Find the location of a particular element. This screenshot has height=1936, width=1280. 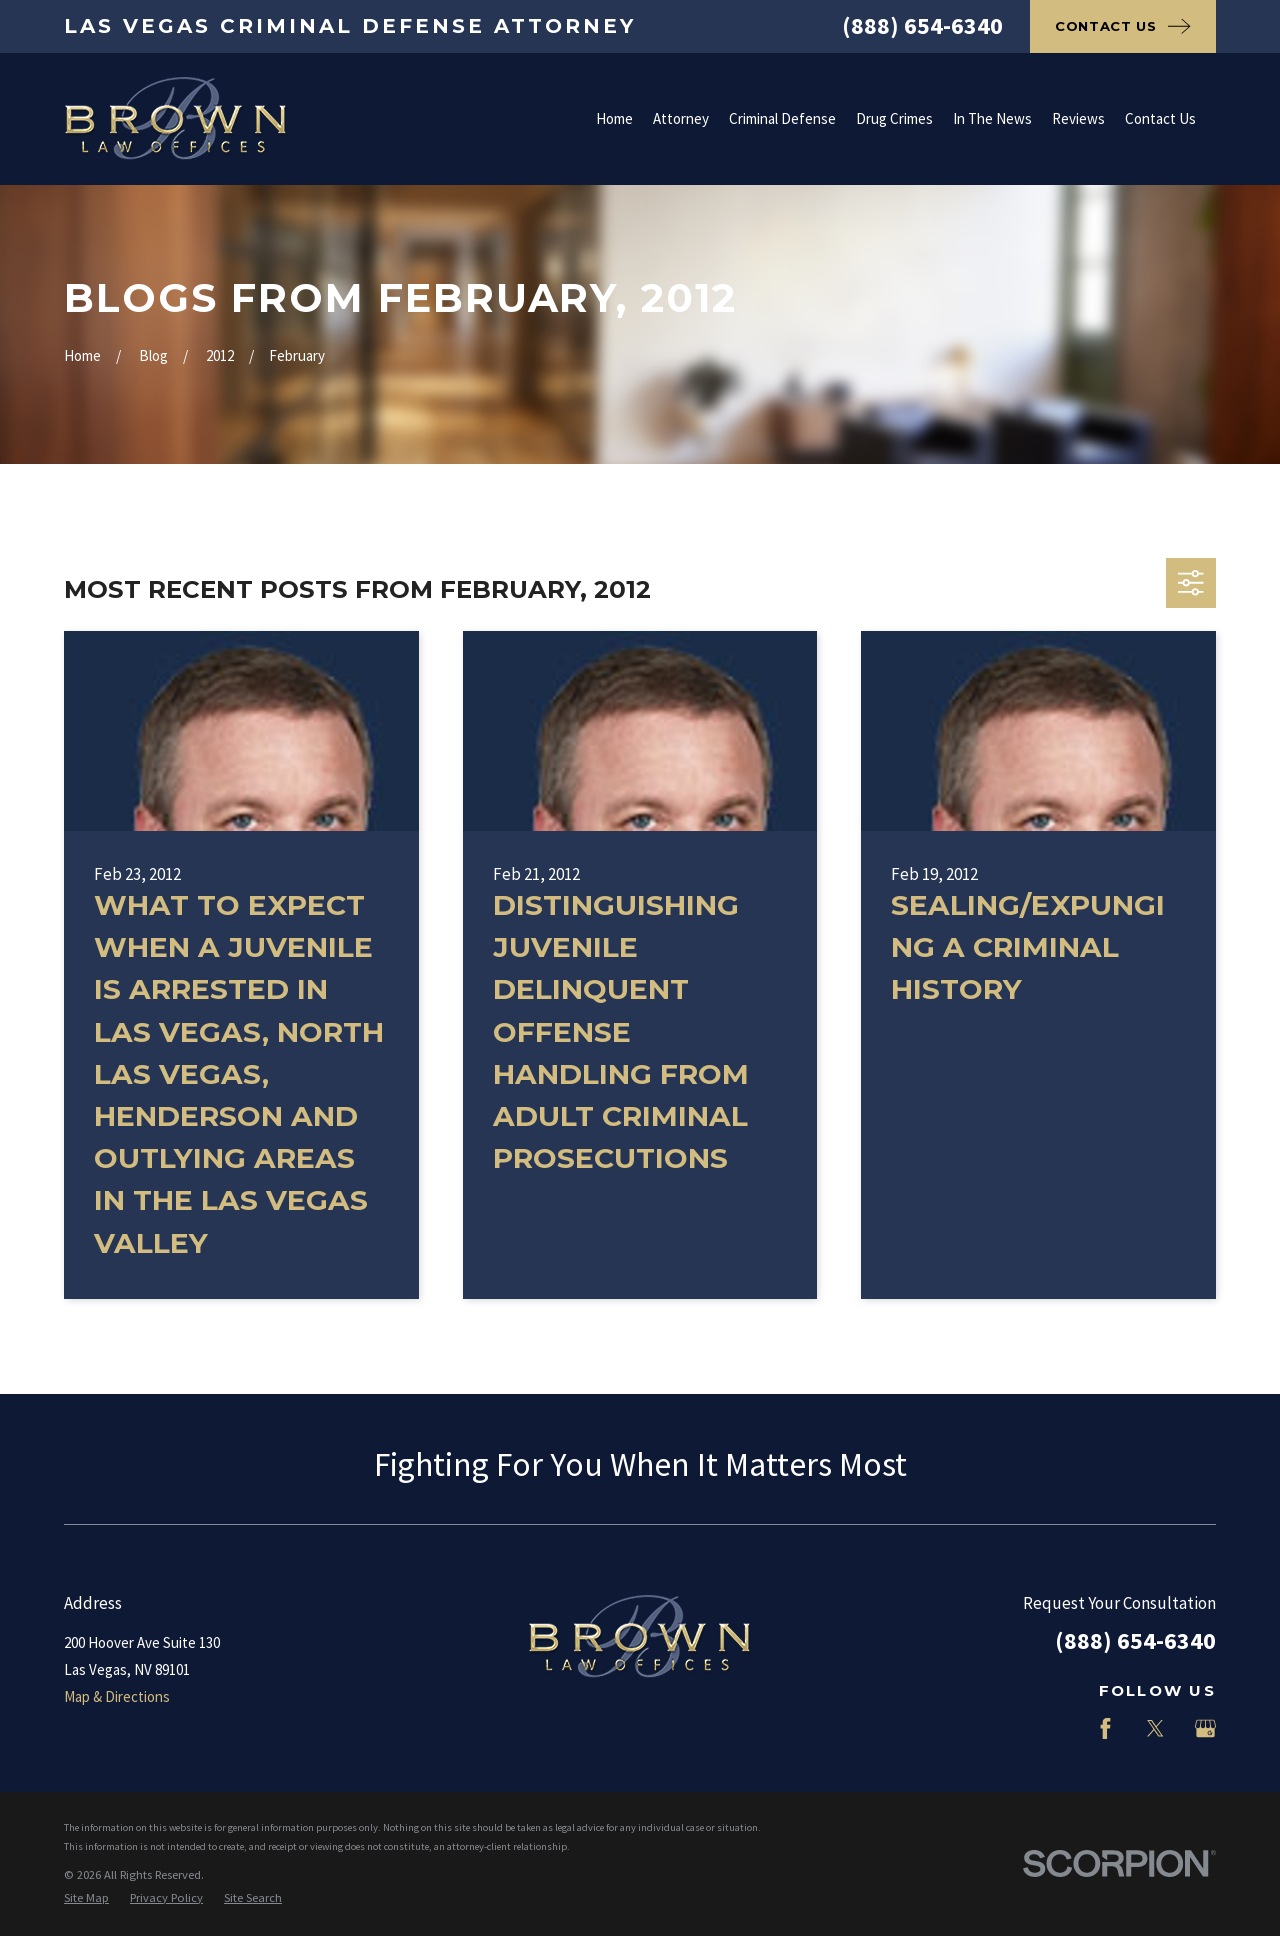

Attorney [menuitem] is located at coordinates (681, 118).